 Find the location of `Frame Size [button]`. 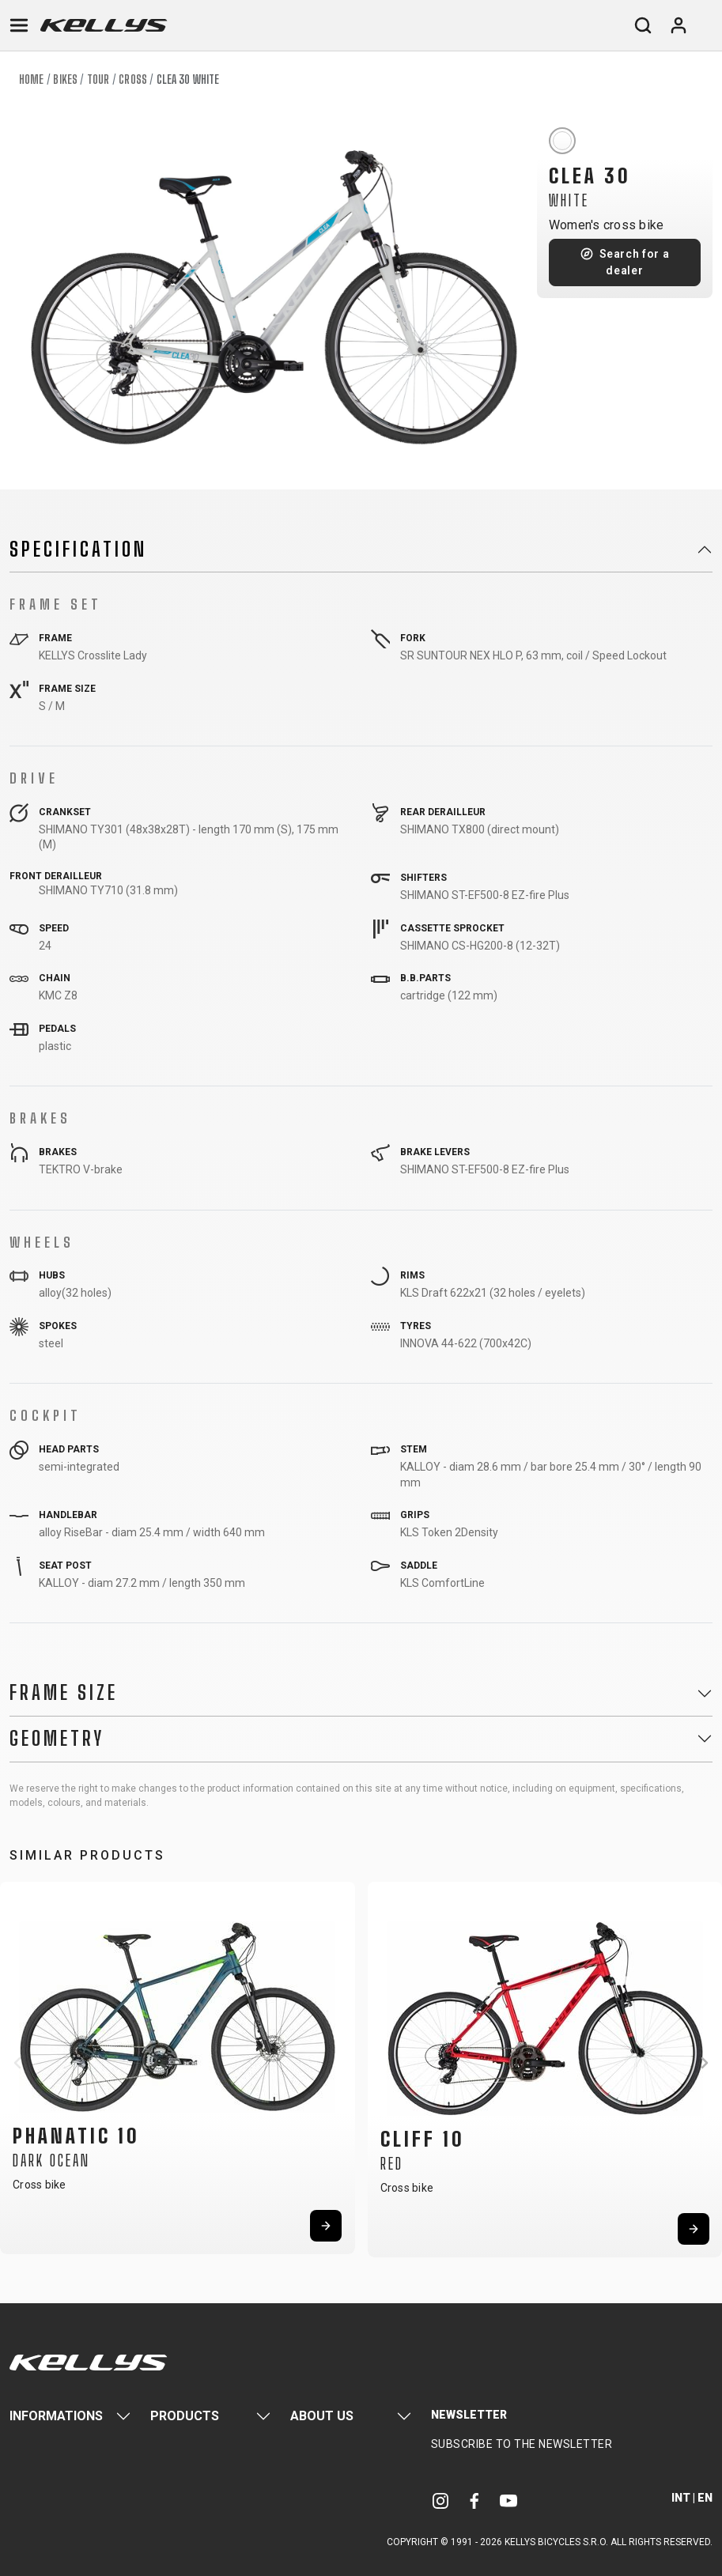

Frame Size [button] is located at coordinates (63, 1693).